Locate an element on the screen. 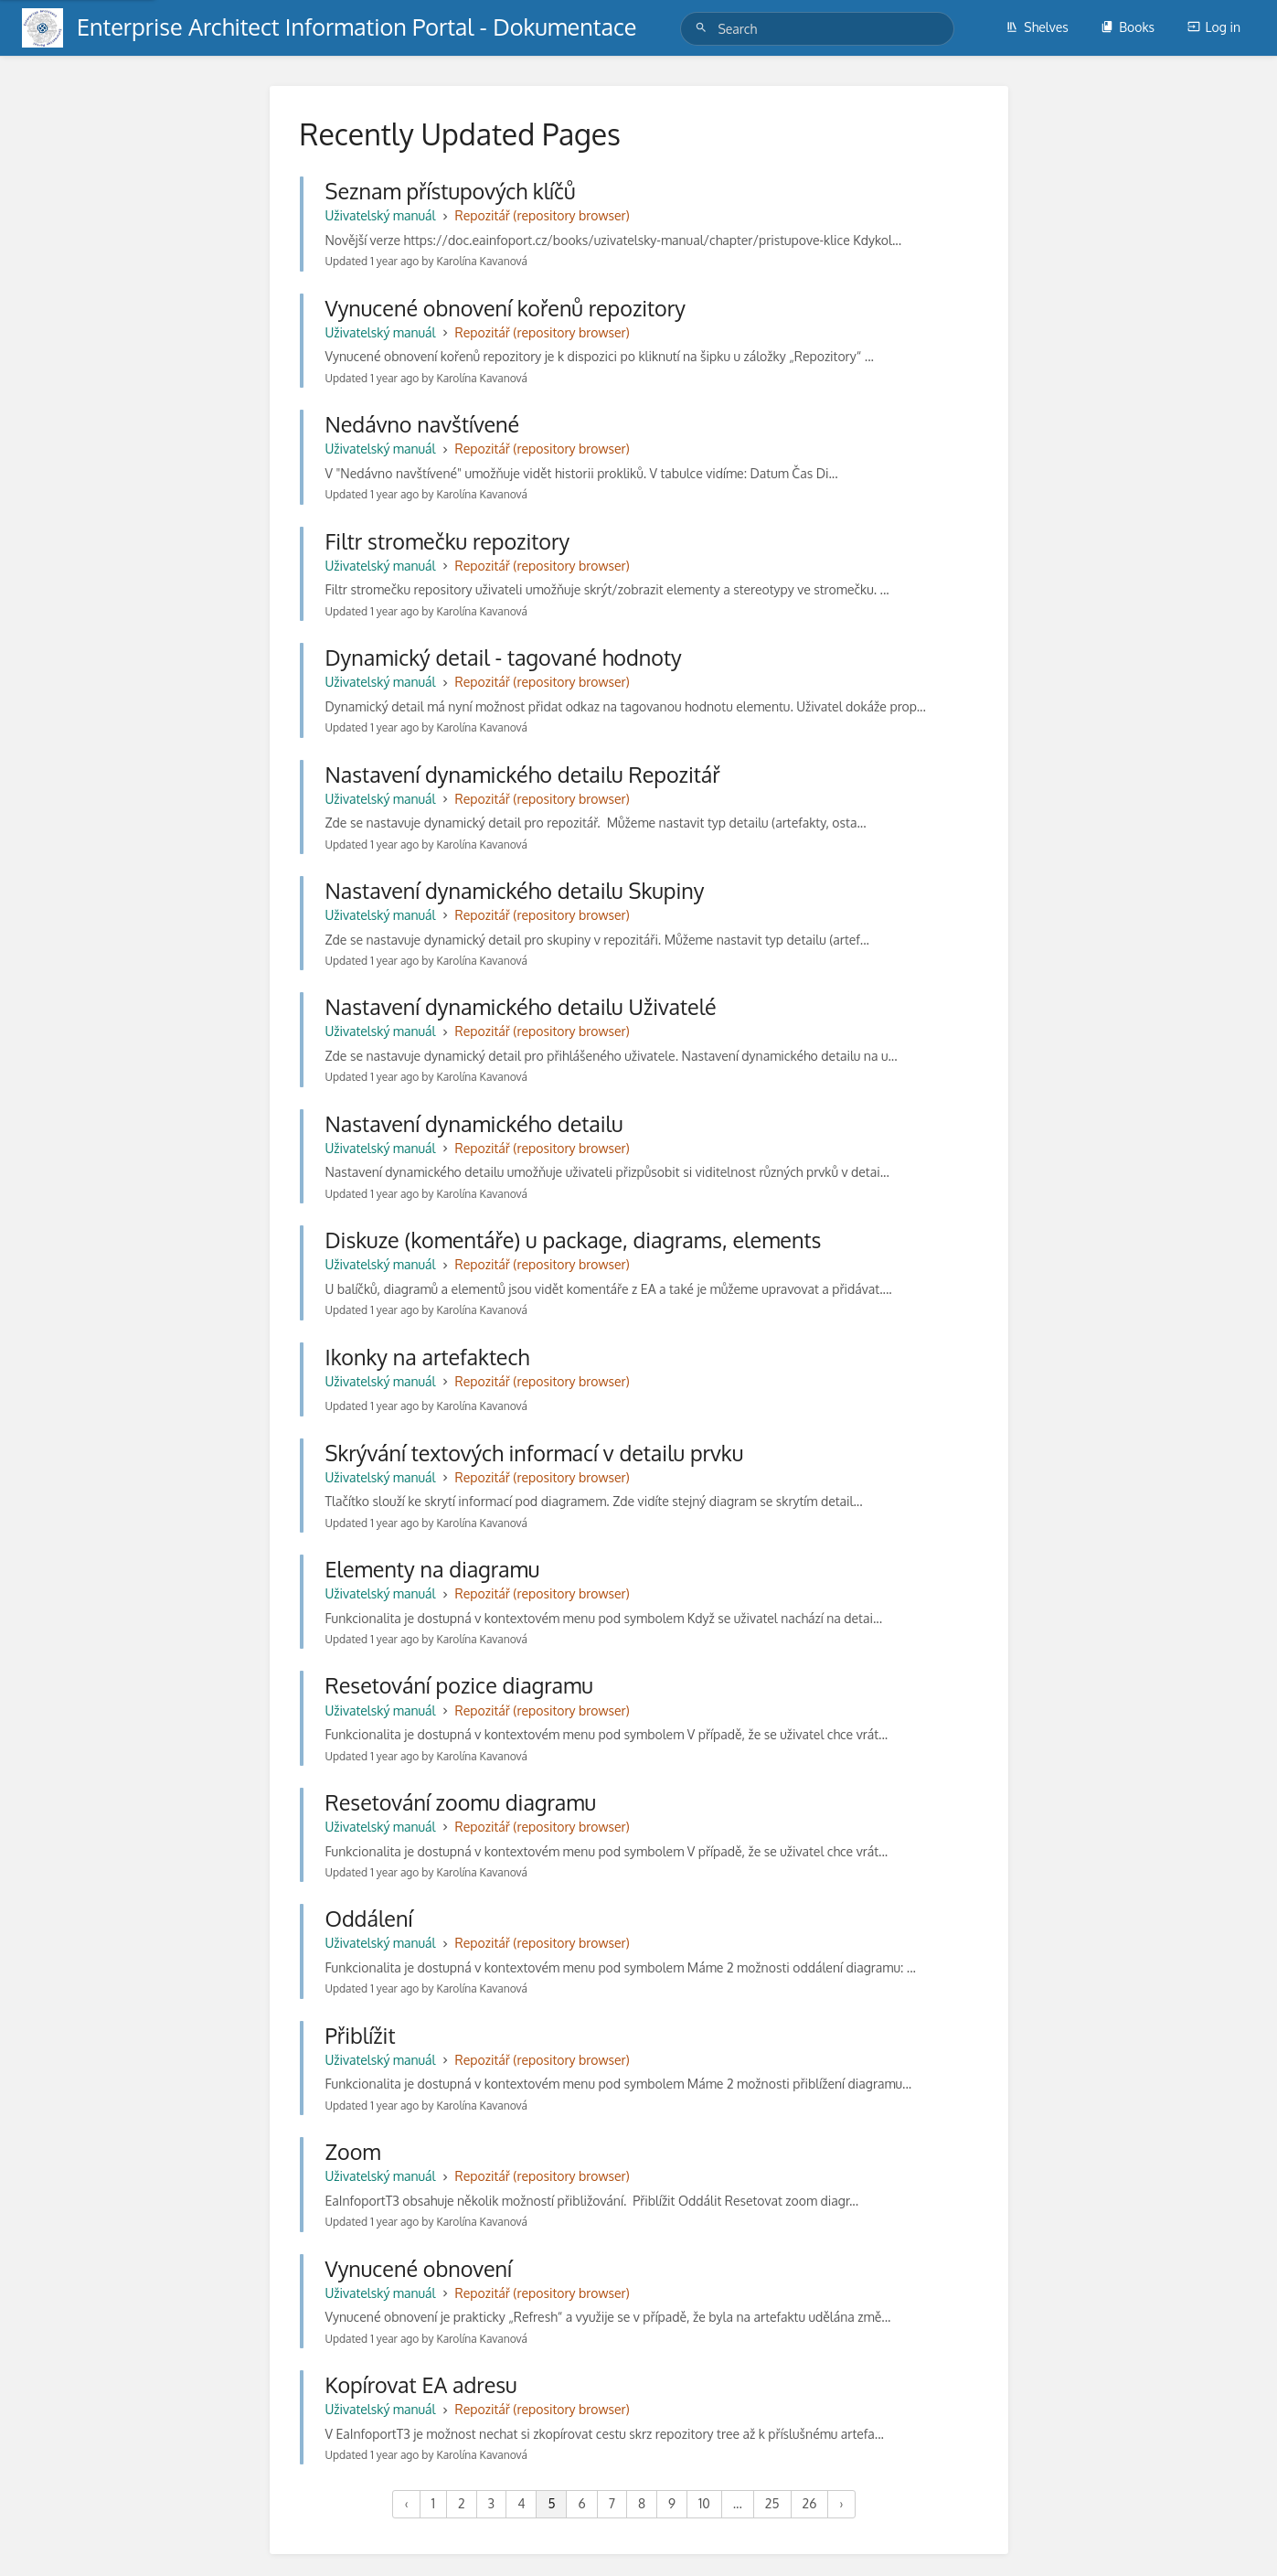  Log in is located at coordinates (1213, 27).